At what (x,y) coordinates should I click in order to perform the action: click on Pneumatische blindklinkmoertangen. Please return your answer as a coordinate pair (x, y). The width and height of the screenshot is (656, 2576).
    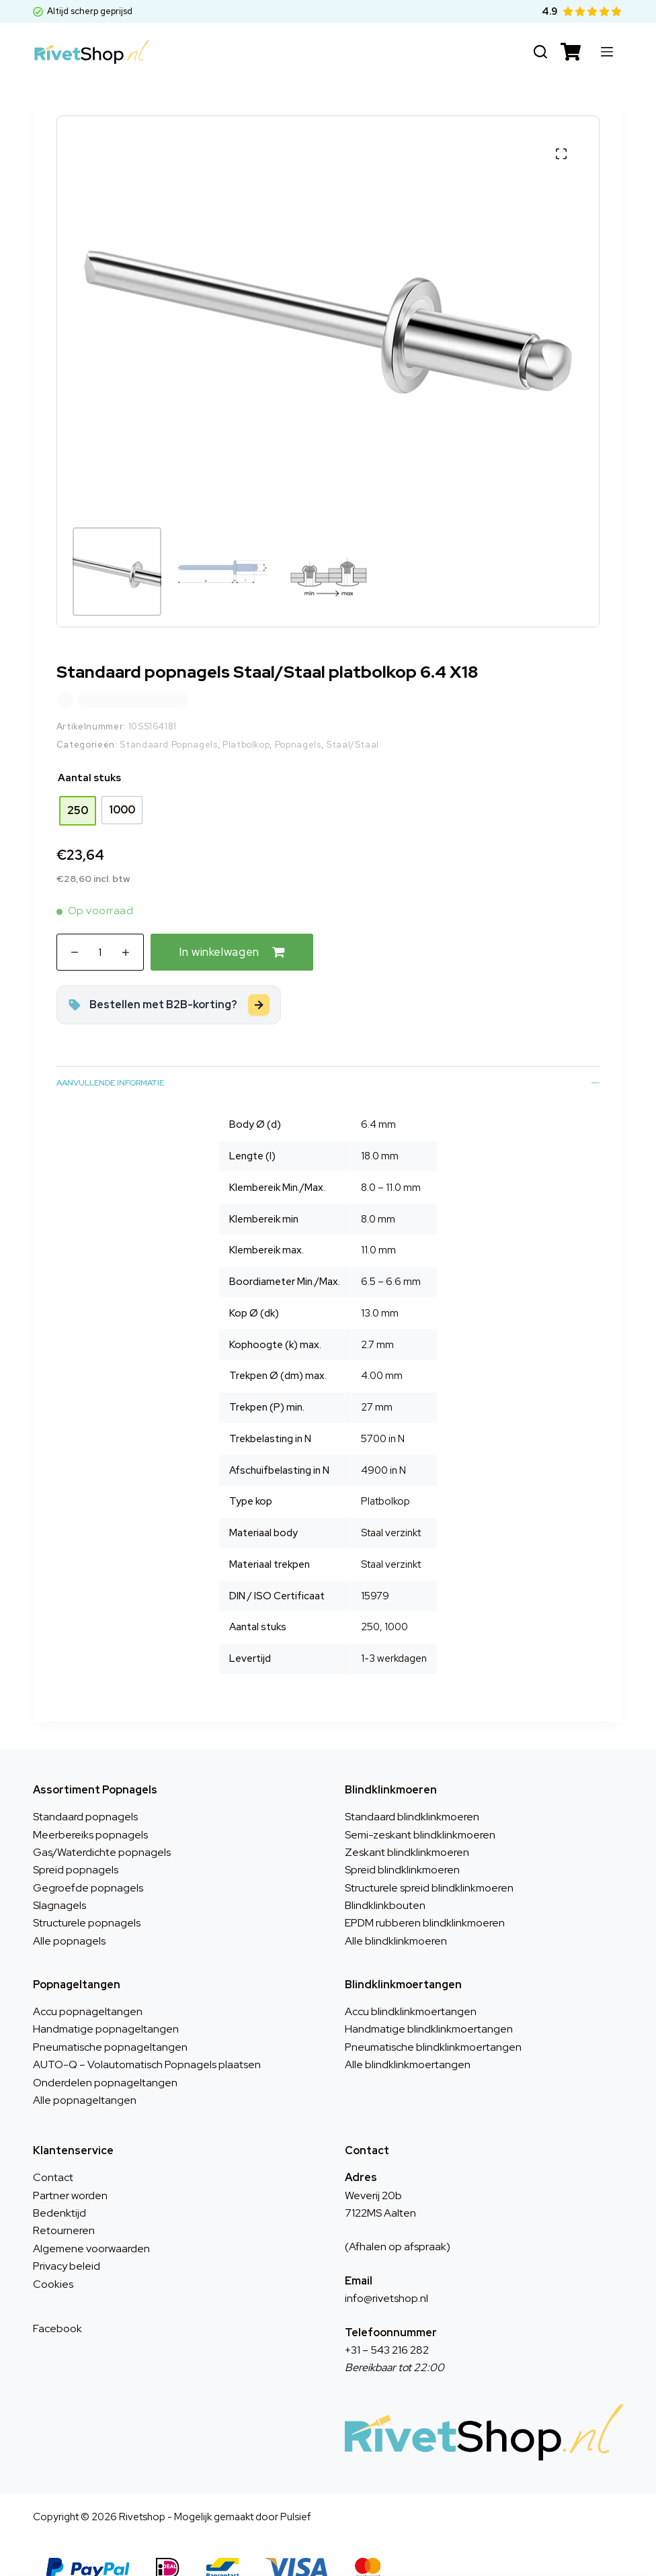
    Looking at the image, I should click on (433, 2023).